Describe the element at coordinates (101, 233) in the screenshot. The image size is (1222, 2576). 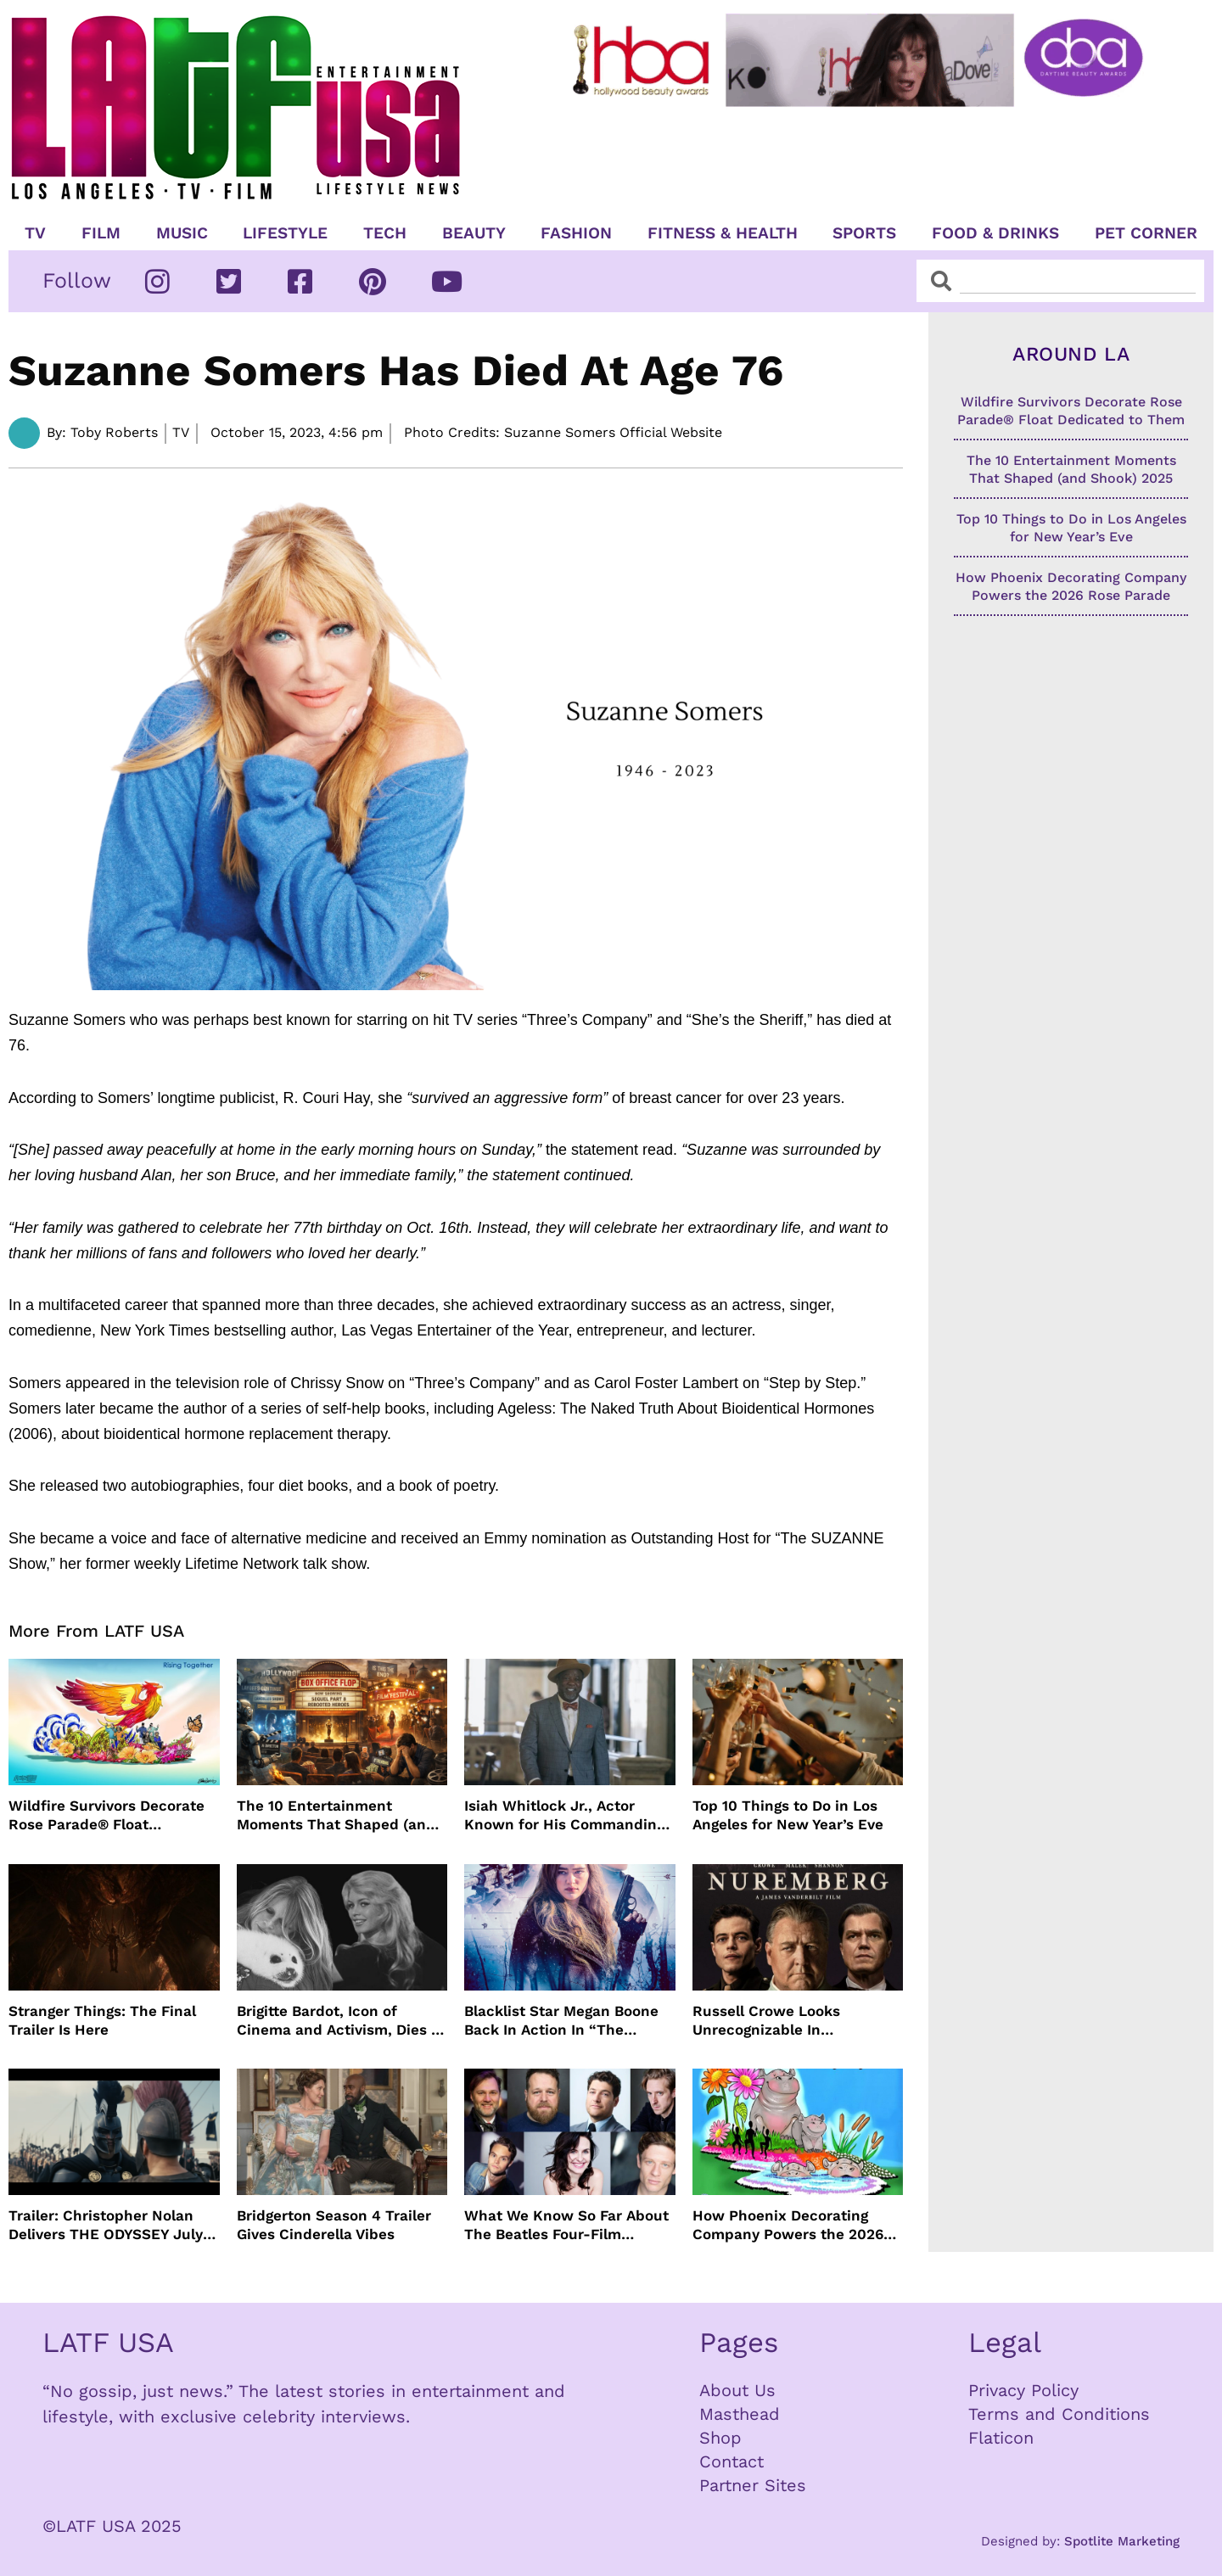
I see `Film` at that location.